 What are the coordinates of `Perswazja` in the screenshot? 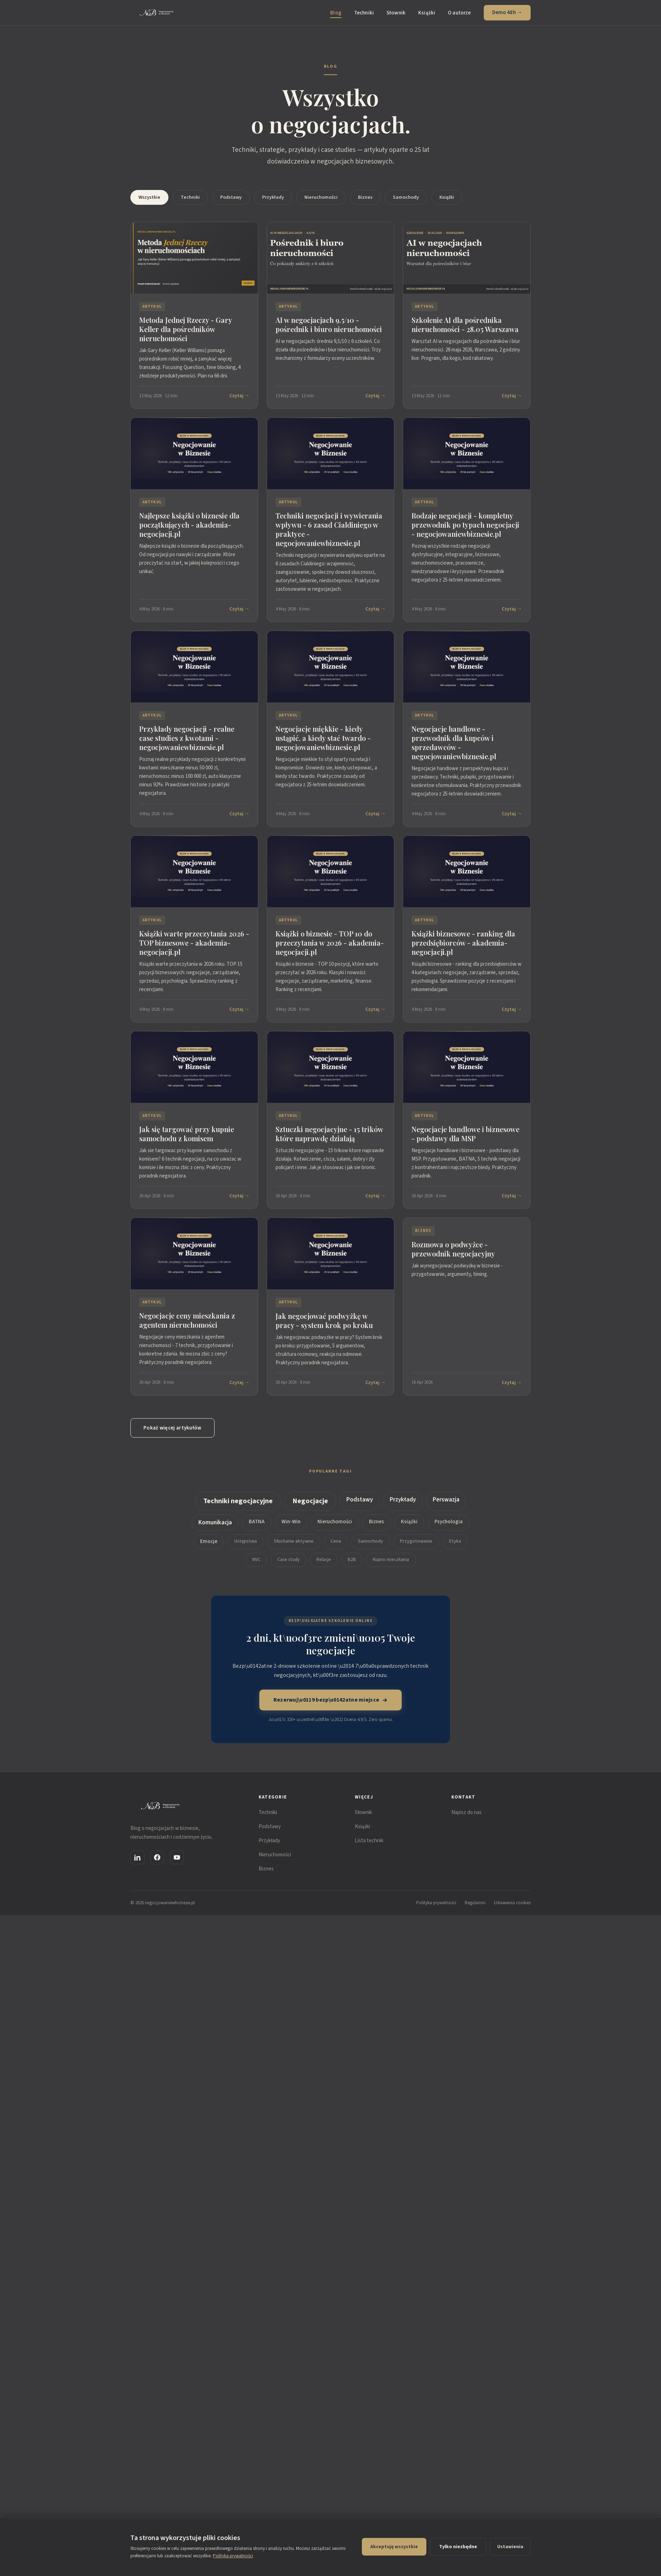 It's located at (446, 1502).